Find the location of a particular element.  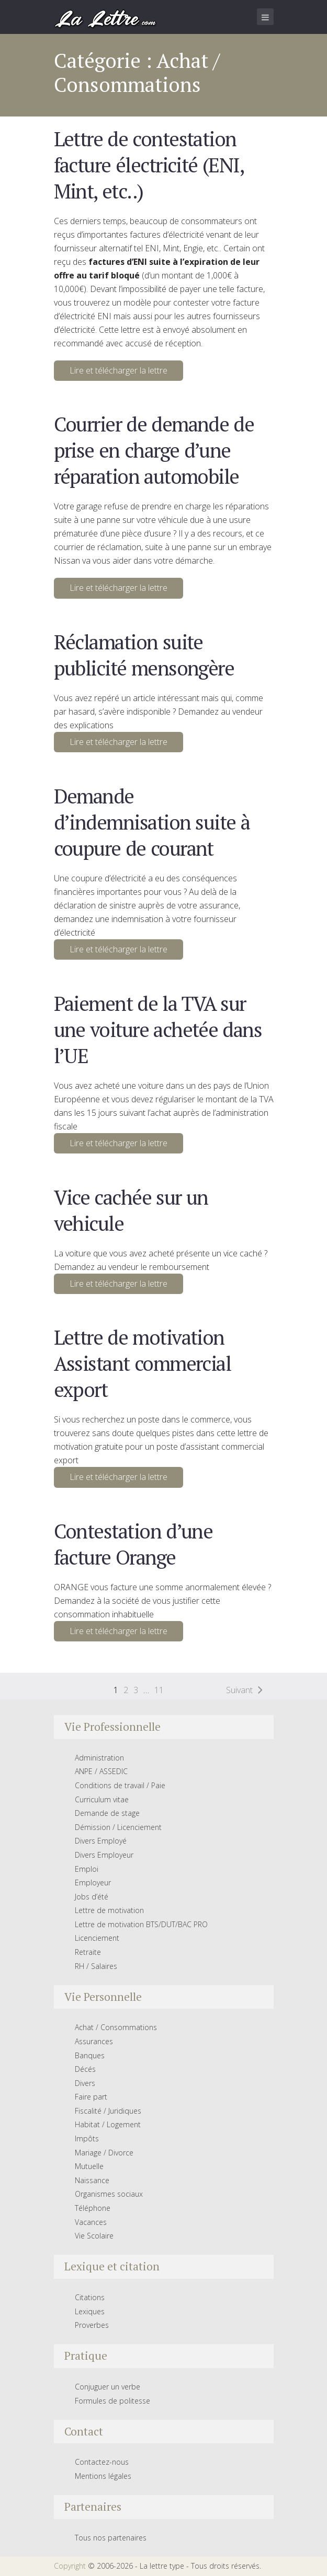

Habitat / Logement is located at coordinates (108, 2124).